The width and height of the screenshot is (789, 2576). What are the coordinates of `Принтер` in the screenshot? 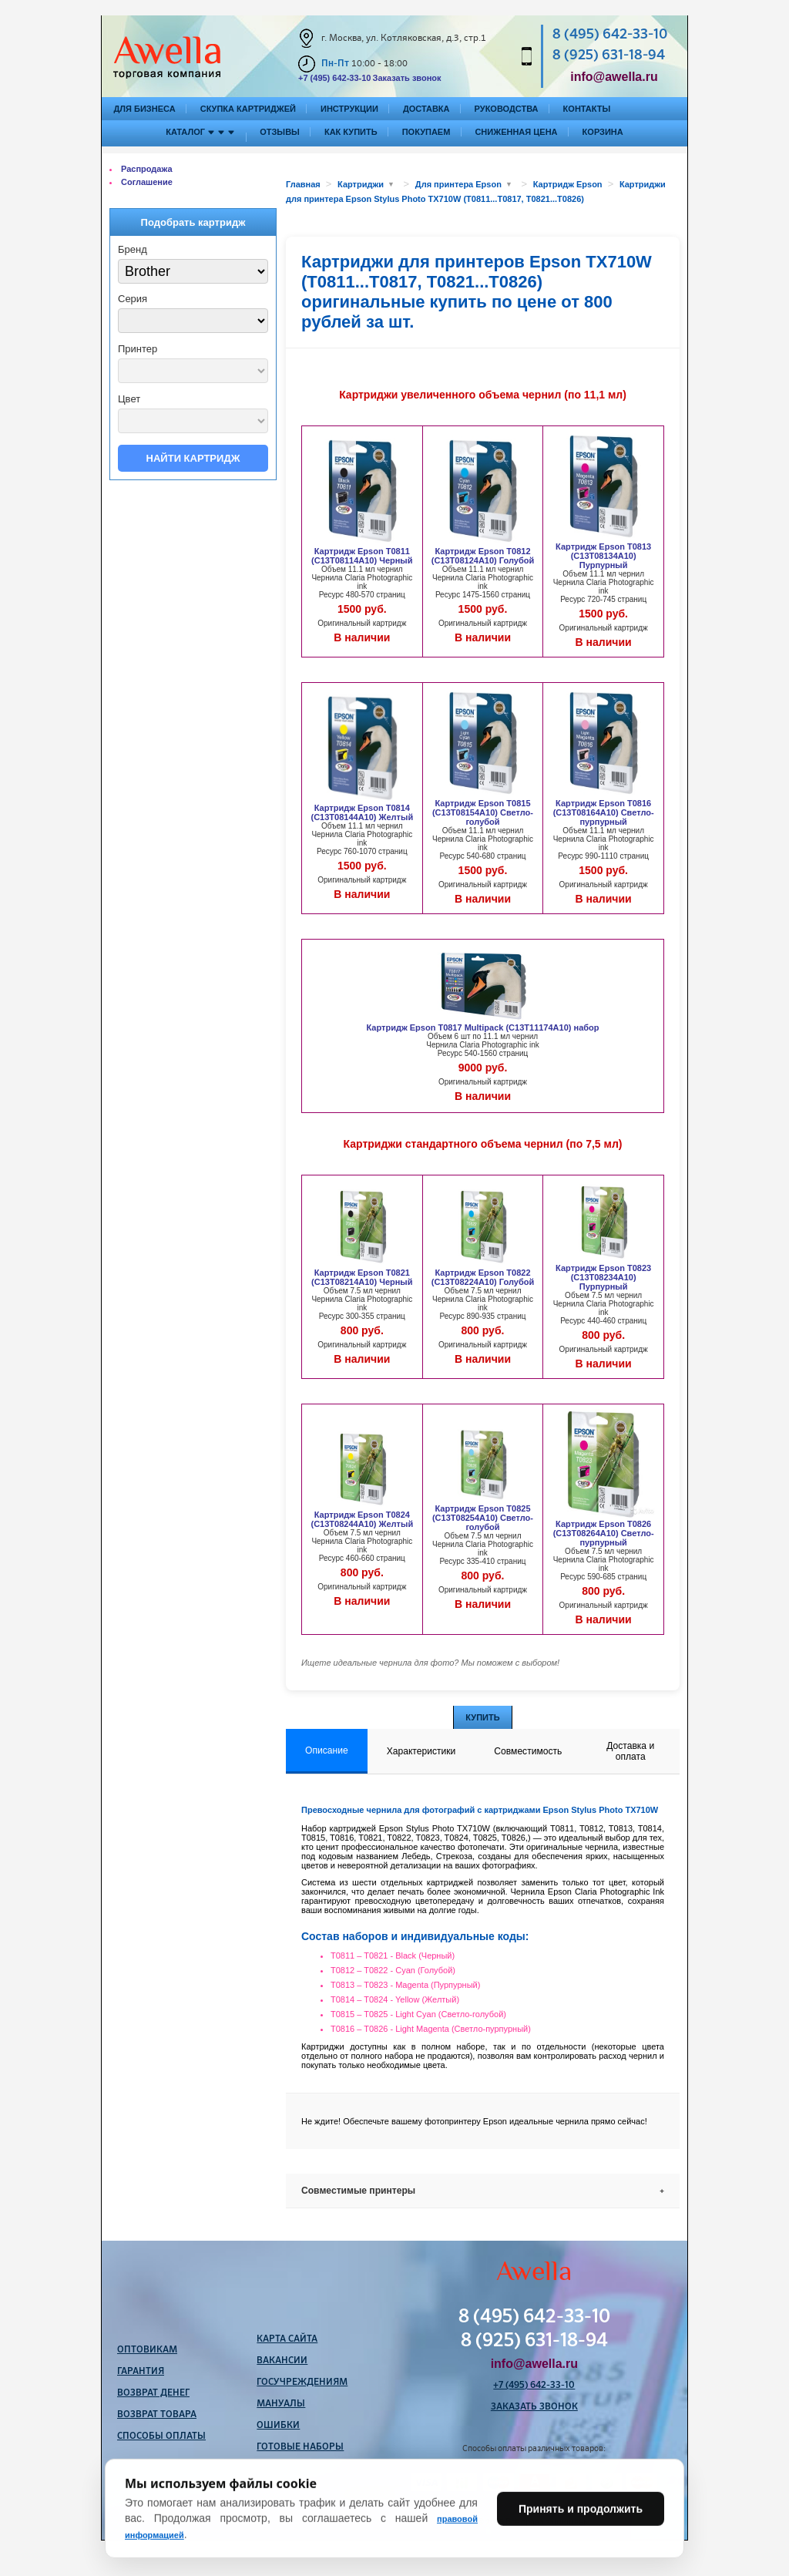 It's located at (137, 349).